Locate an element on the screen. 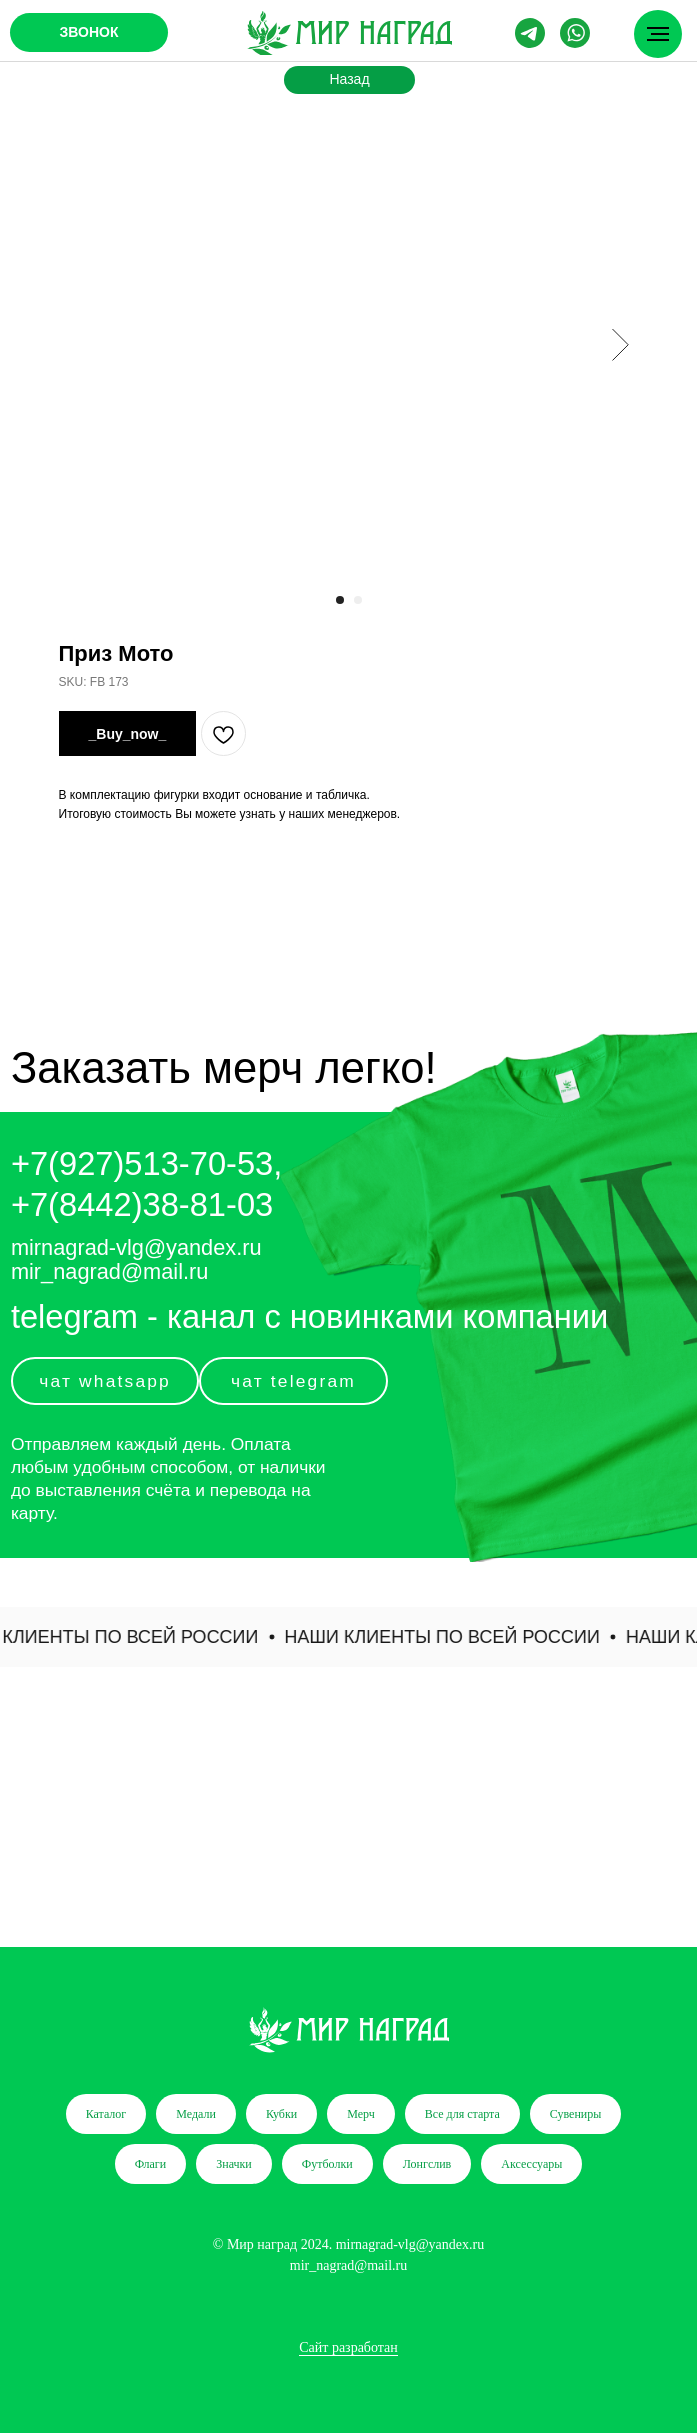 The width and height of the screenshot is (697, 2433). Флаги is located at coordinates (151, 2164).